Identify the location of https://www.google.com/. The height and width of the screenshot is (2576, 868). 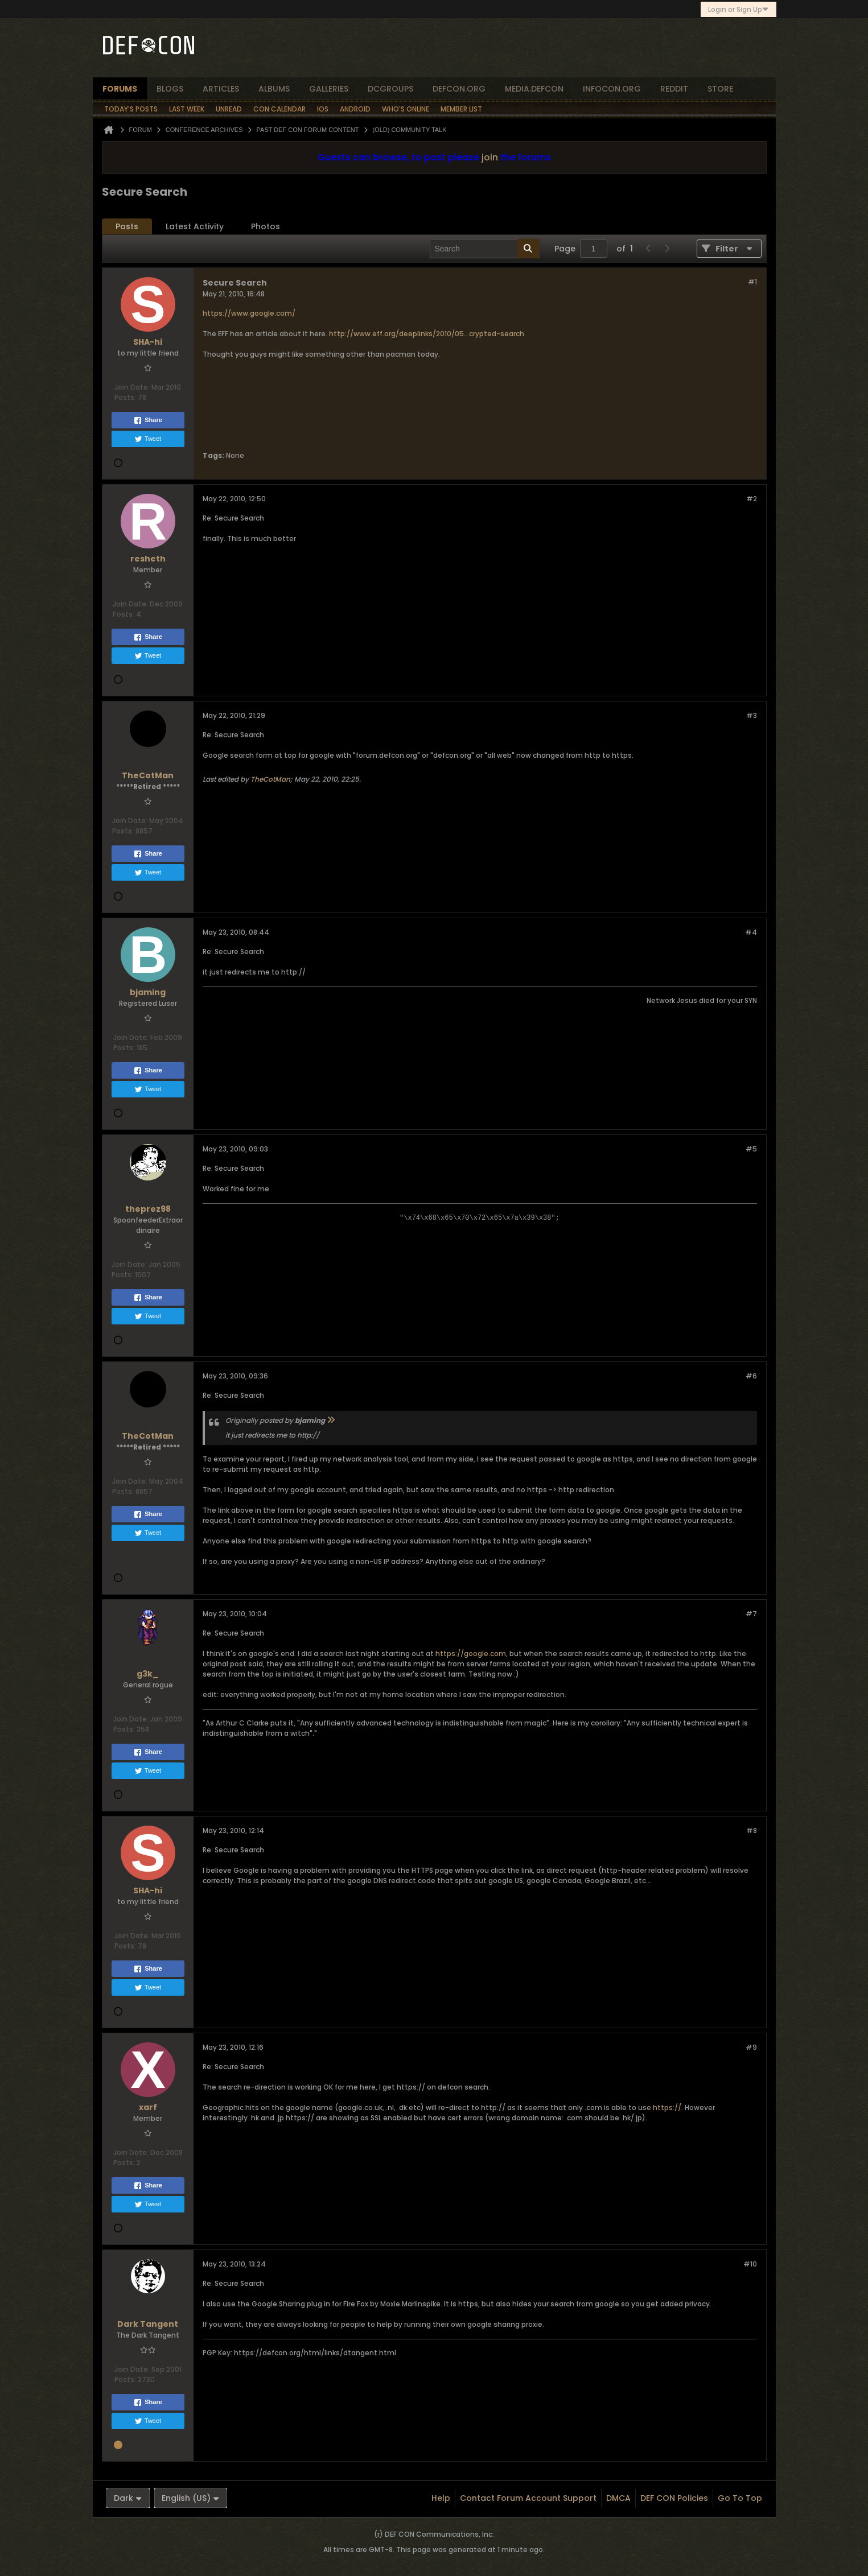
(249, 313).